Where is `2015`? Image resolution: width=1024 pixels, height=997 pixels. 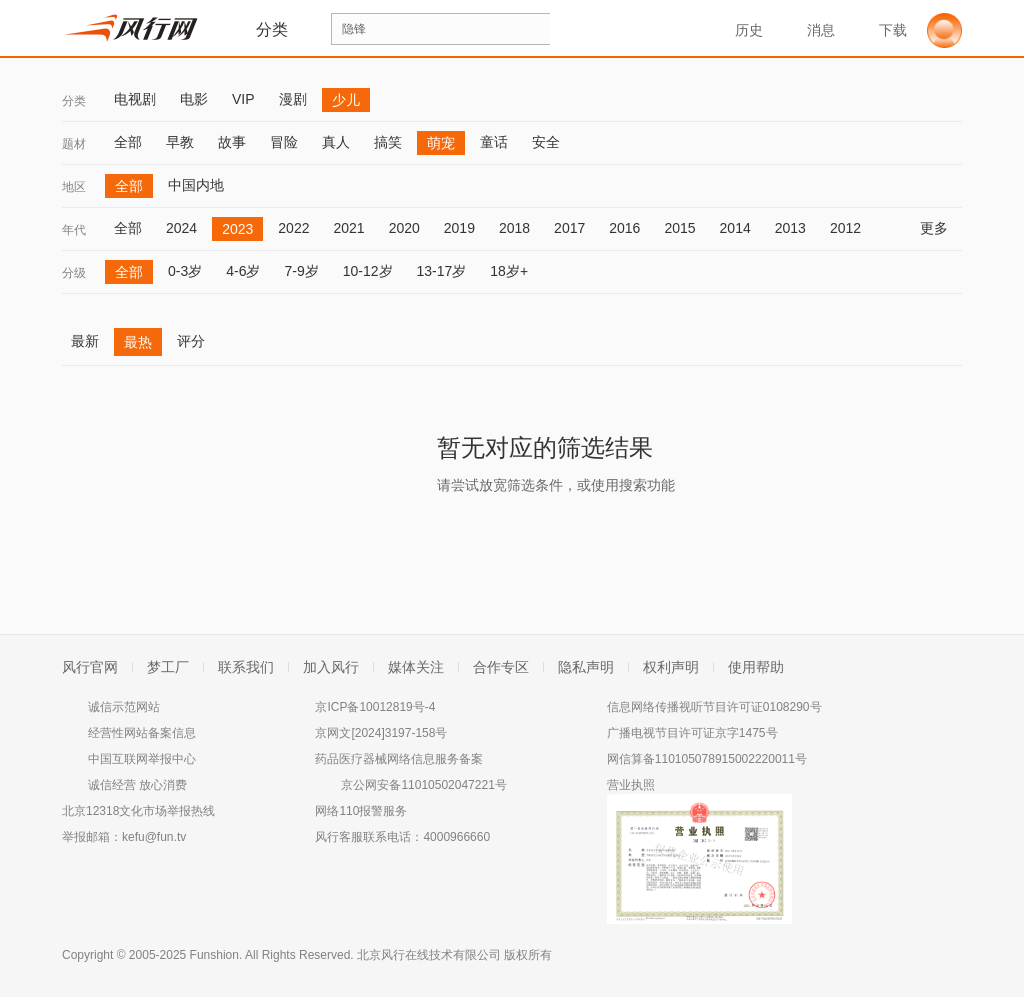 2015 is located at coordinates (679, 228).